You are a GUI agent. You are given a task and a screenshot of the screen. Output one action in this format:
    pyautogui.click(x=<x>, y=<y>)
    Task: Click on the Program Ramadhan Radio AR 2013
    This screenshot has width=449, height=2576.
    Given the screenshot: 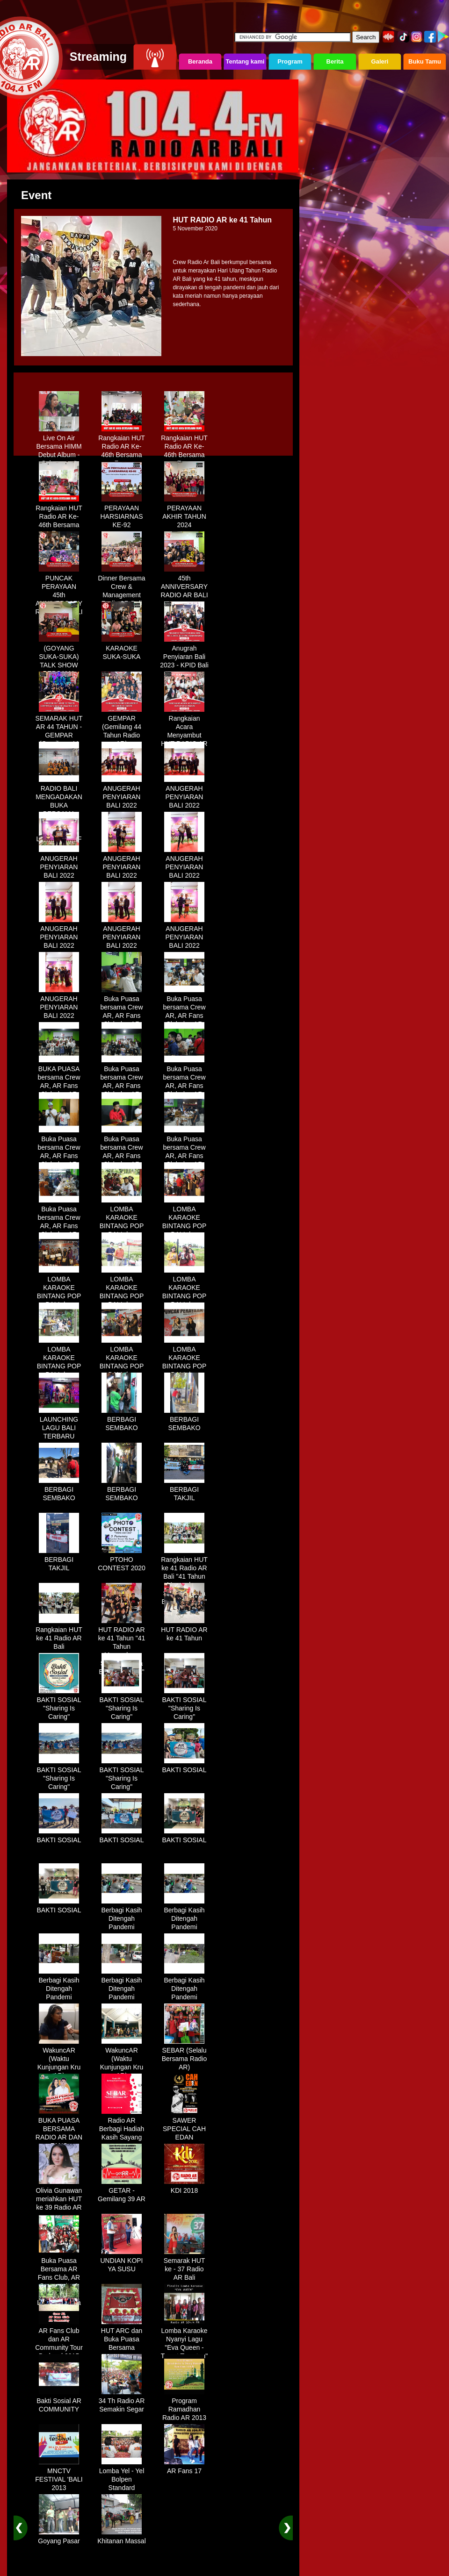 What is the action you would take?
    pyautogui.click(x=184, y=2405)
    